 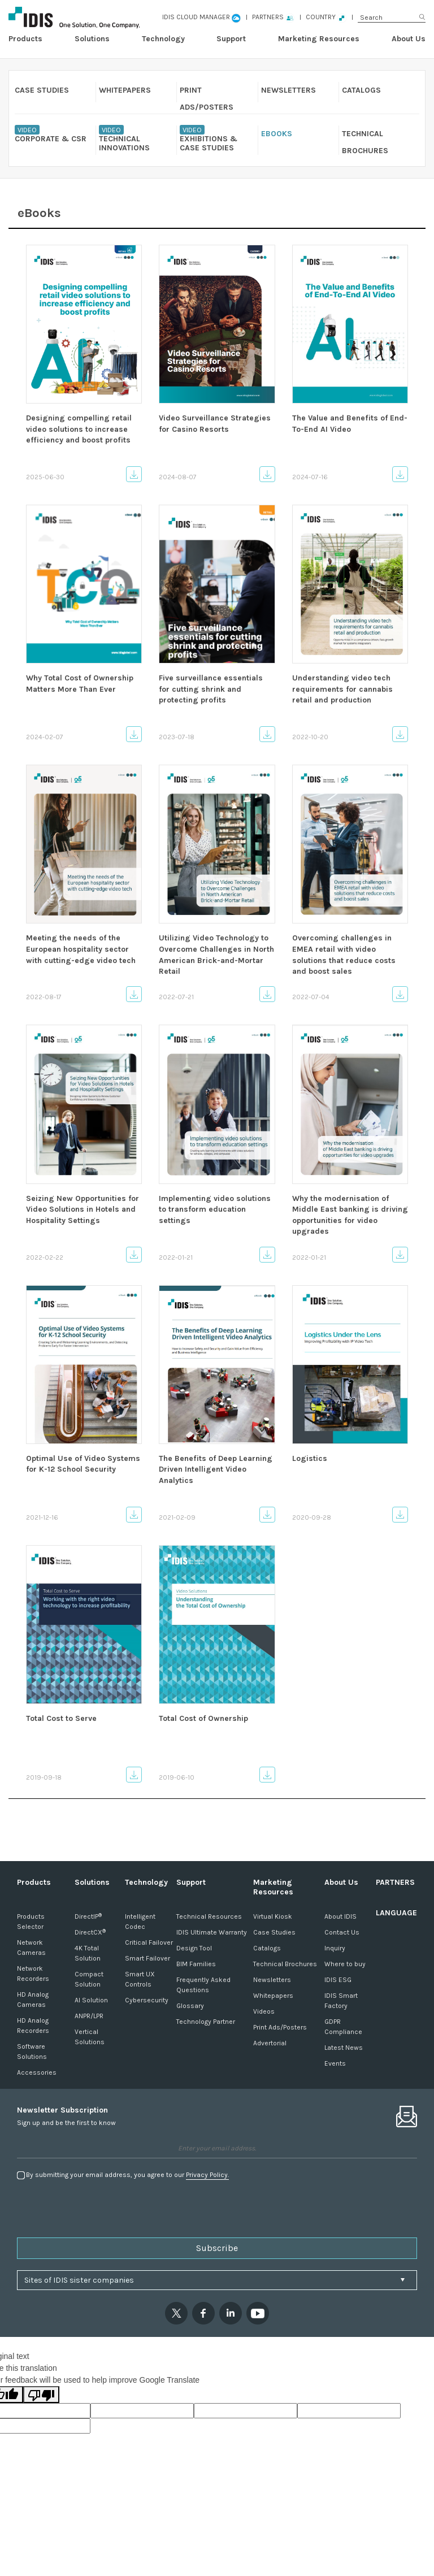 I want to click on Virtual Kiosk, so click(x=272, y=1916).